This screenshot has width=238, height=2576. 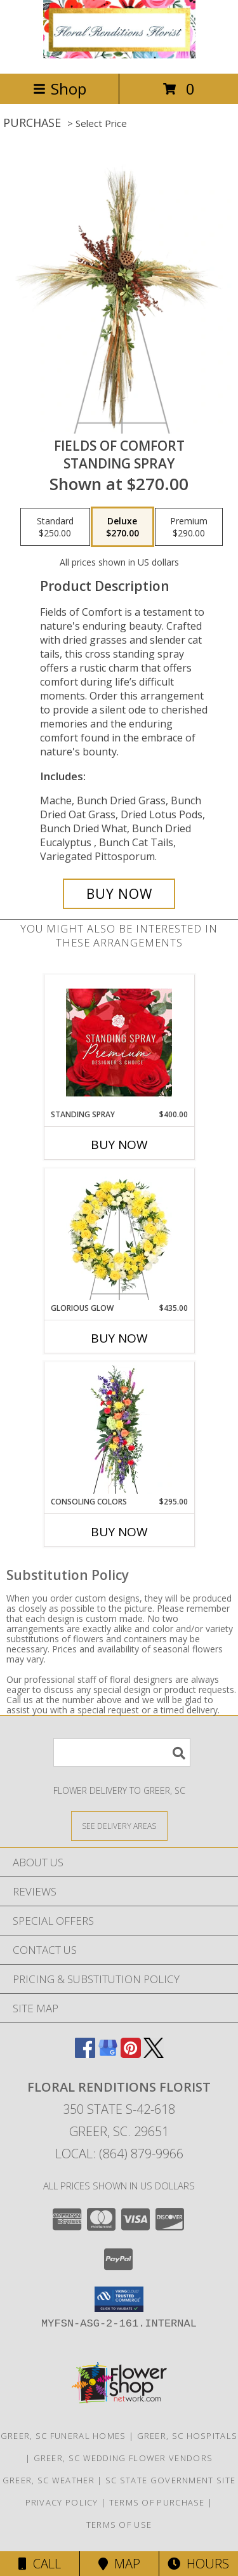 What do you see at coordinates (131, 2054) in the screenshot?
I see `[View our Pinterest]` at bounding box center [131, 2054].